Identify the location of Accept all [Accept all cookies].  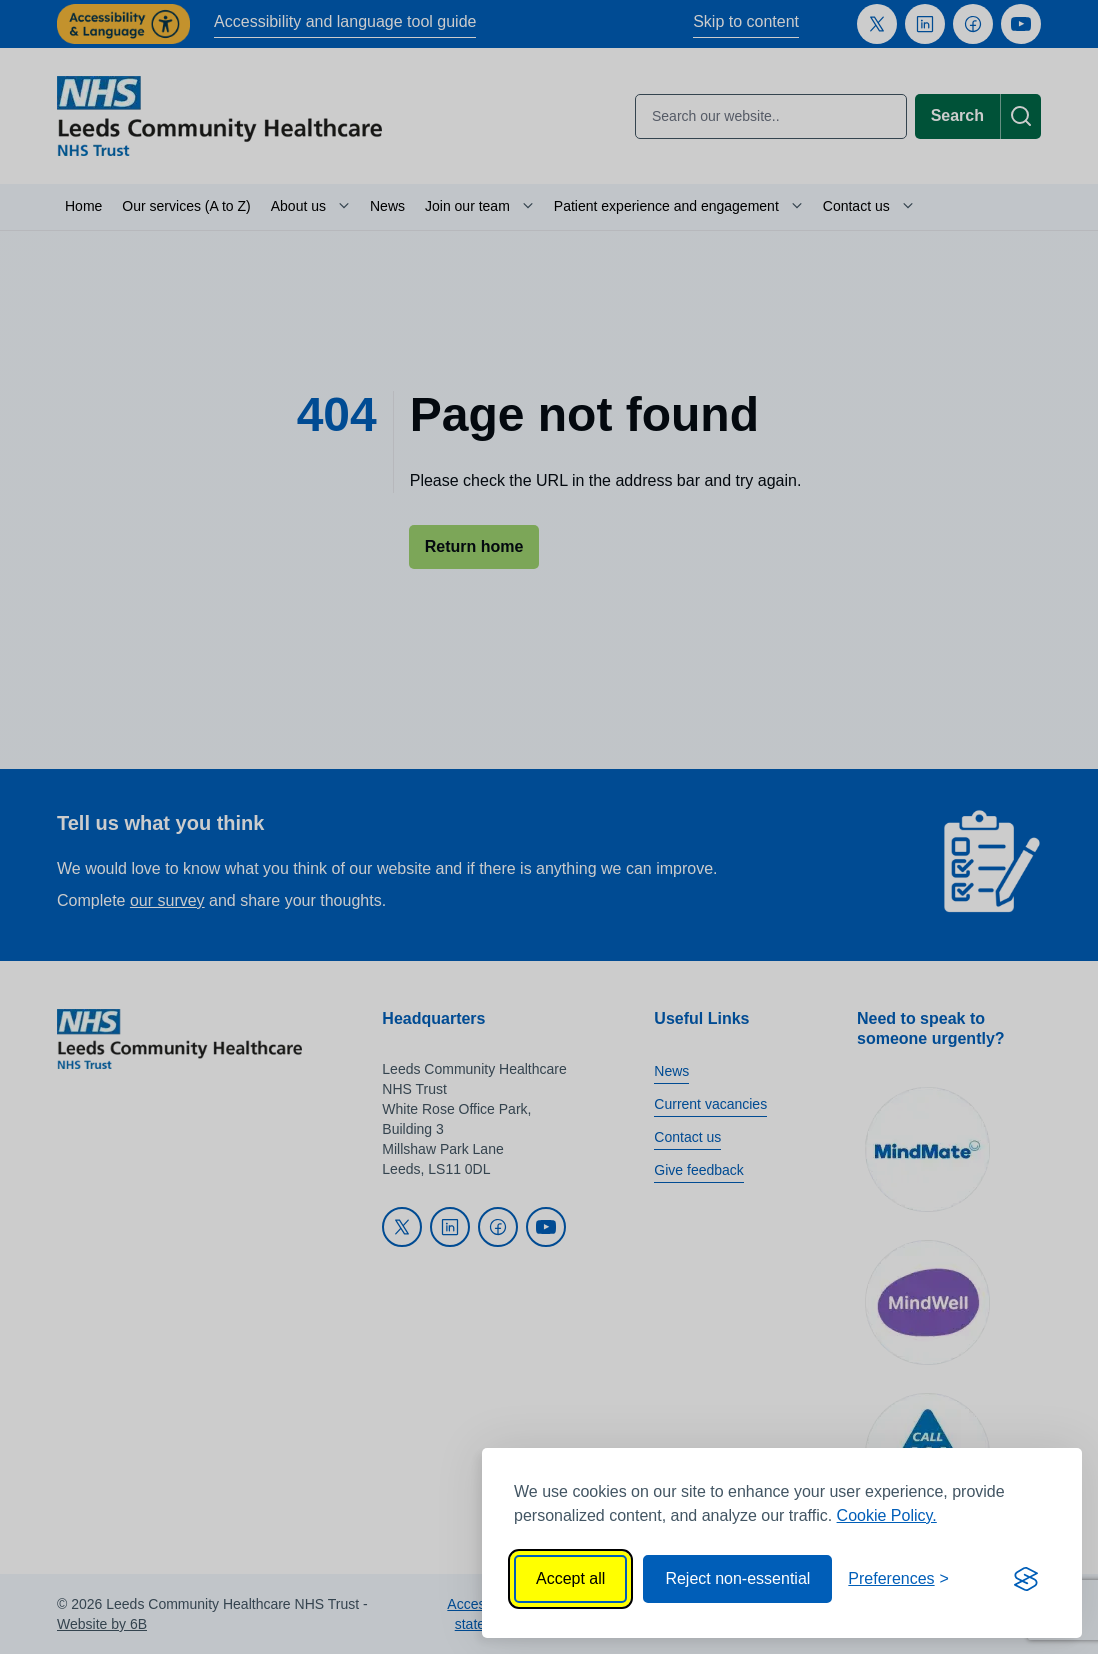
(570, 1578).